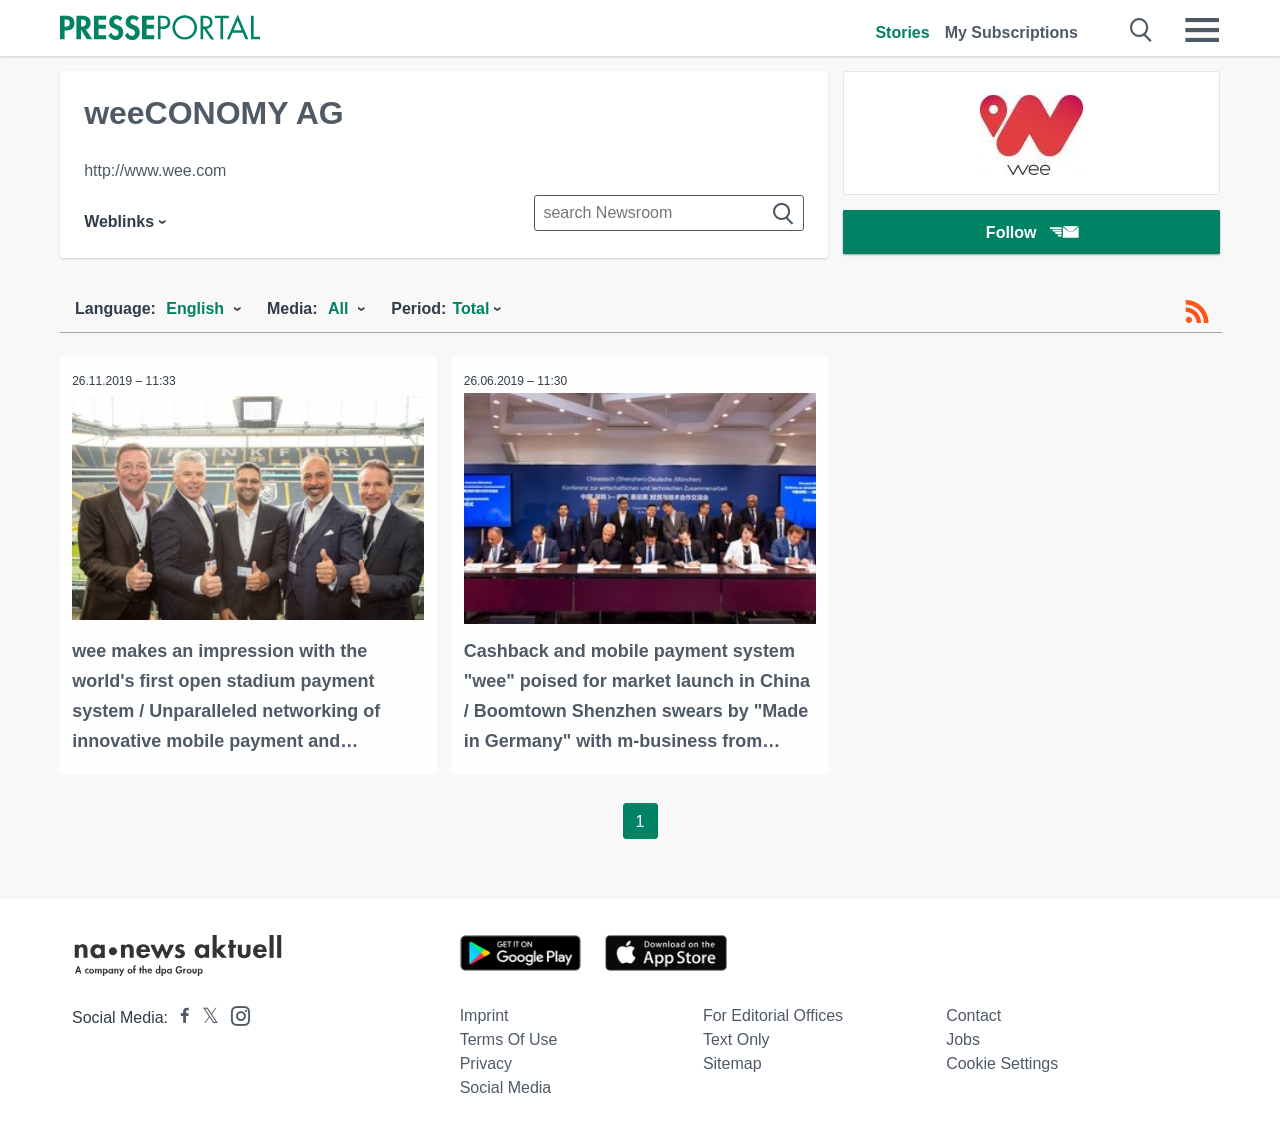 Image resolution: width=1280 pixels, height=1133 pixels. Describe the element at coordinates (486, 1060) in the screenshot. I see `Privacy` at that location.